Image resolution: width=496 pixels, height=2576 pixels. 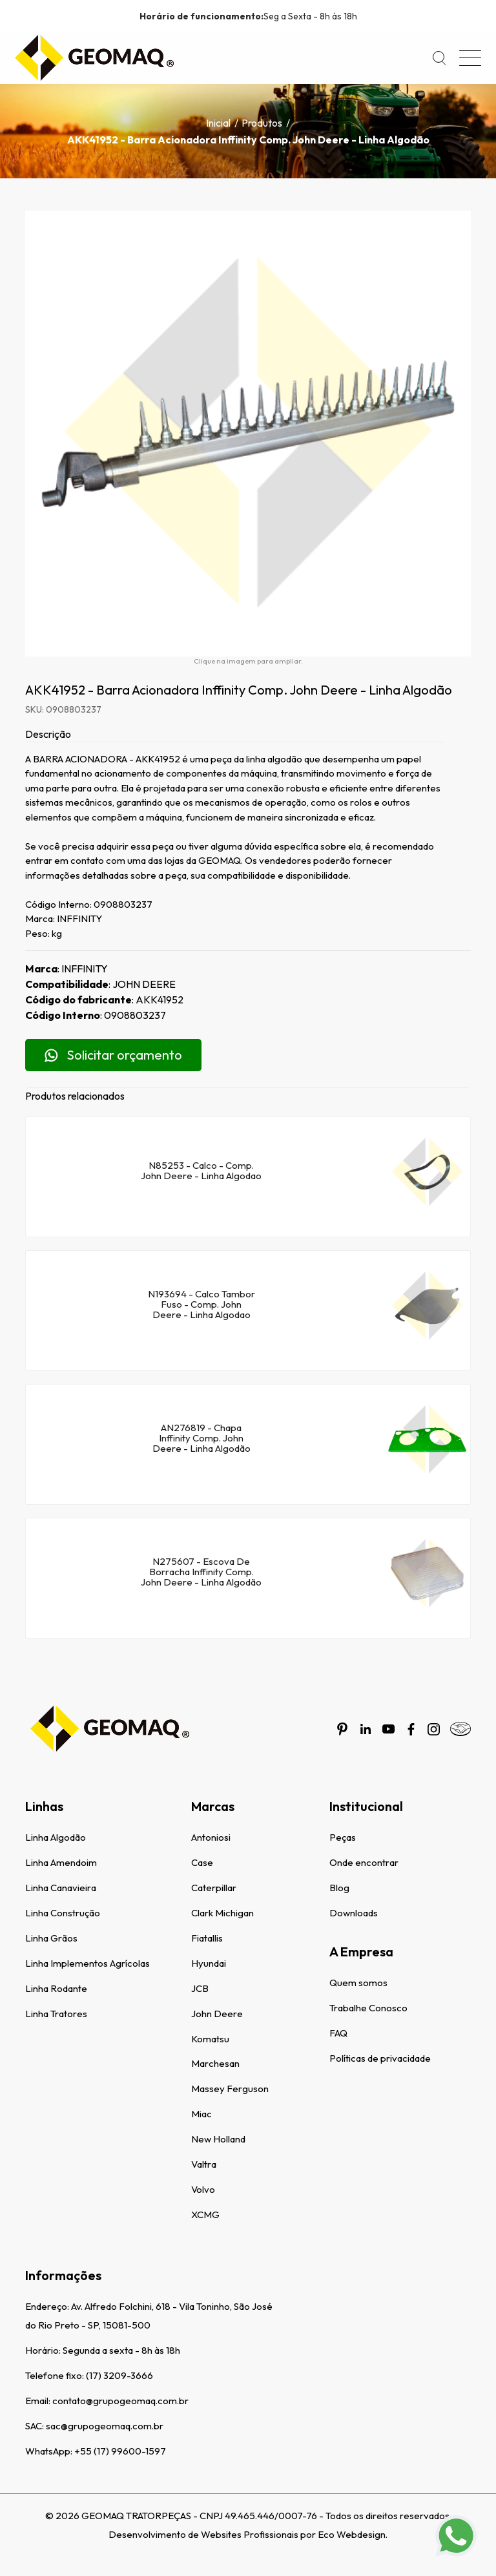 What do you see at coordinates (230, 2088) in the screenshot?
I see `Massey Ferguson` at bounding box center [230, 2088].